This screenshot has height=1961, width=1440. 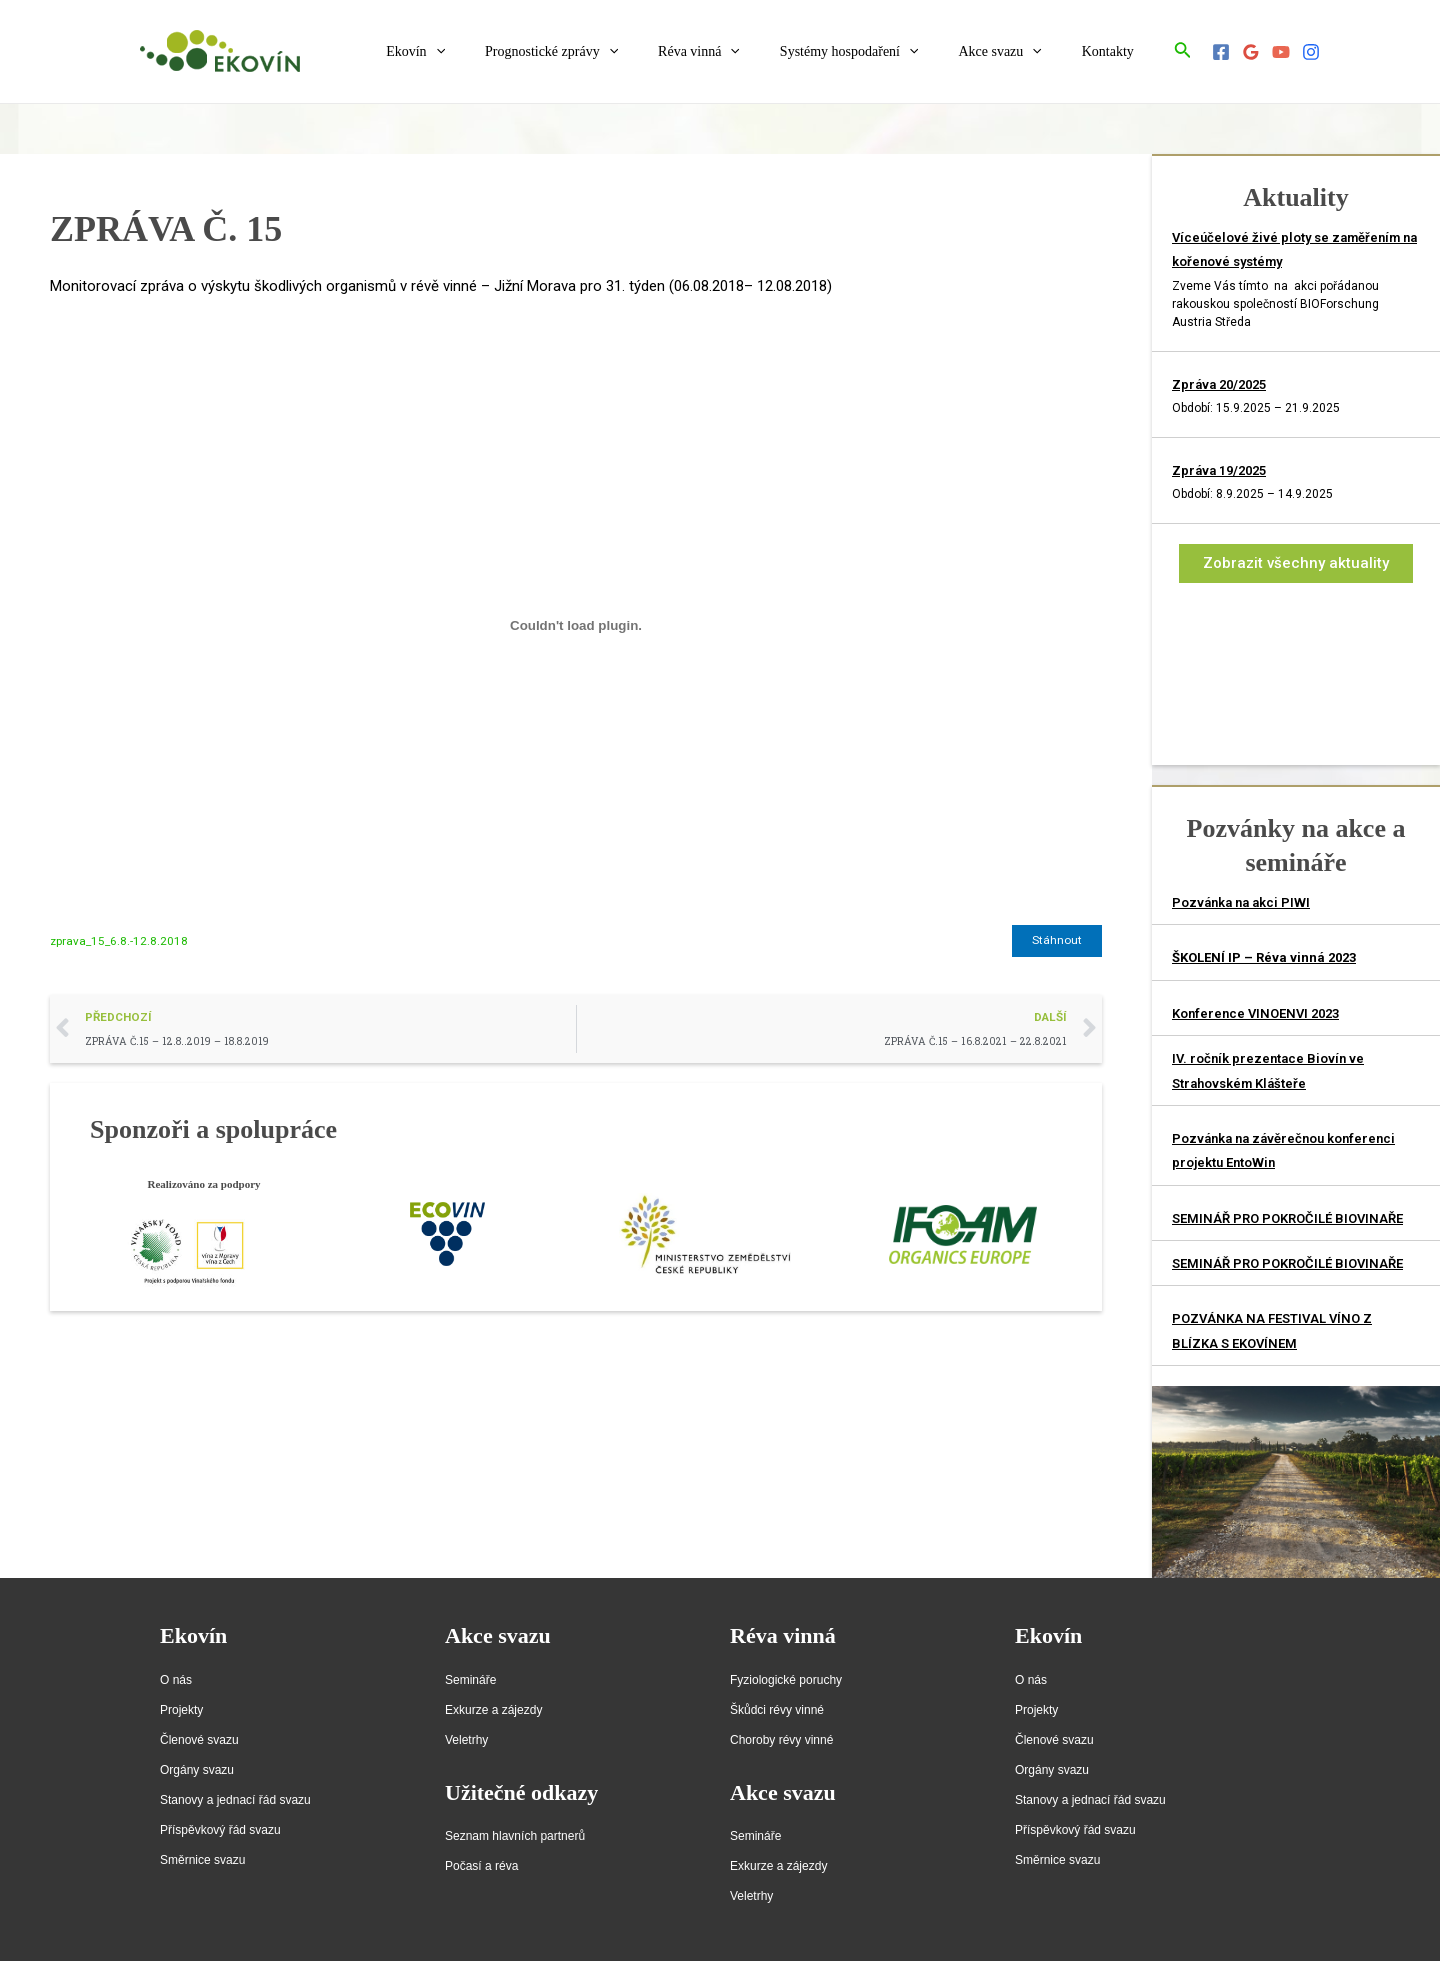 What do you see at coordinates (781, 1740) in the screenshot?
I see `Choroby révy vinné` at bounding box center [781, 1740].